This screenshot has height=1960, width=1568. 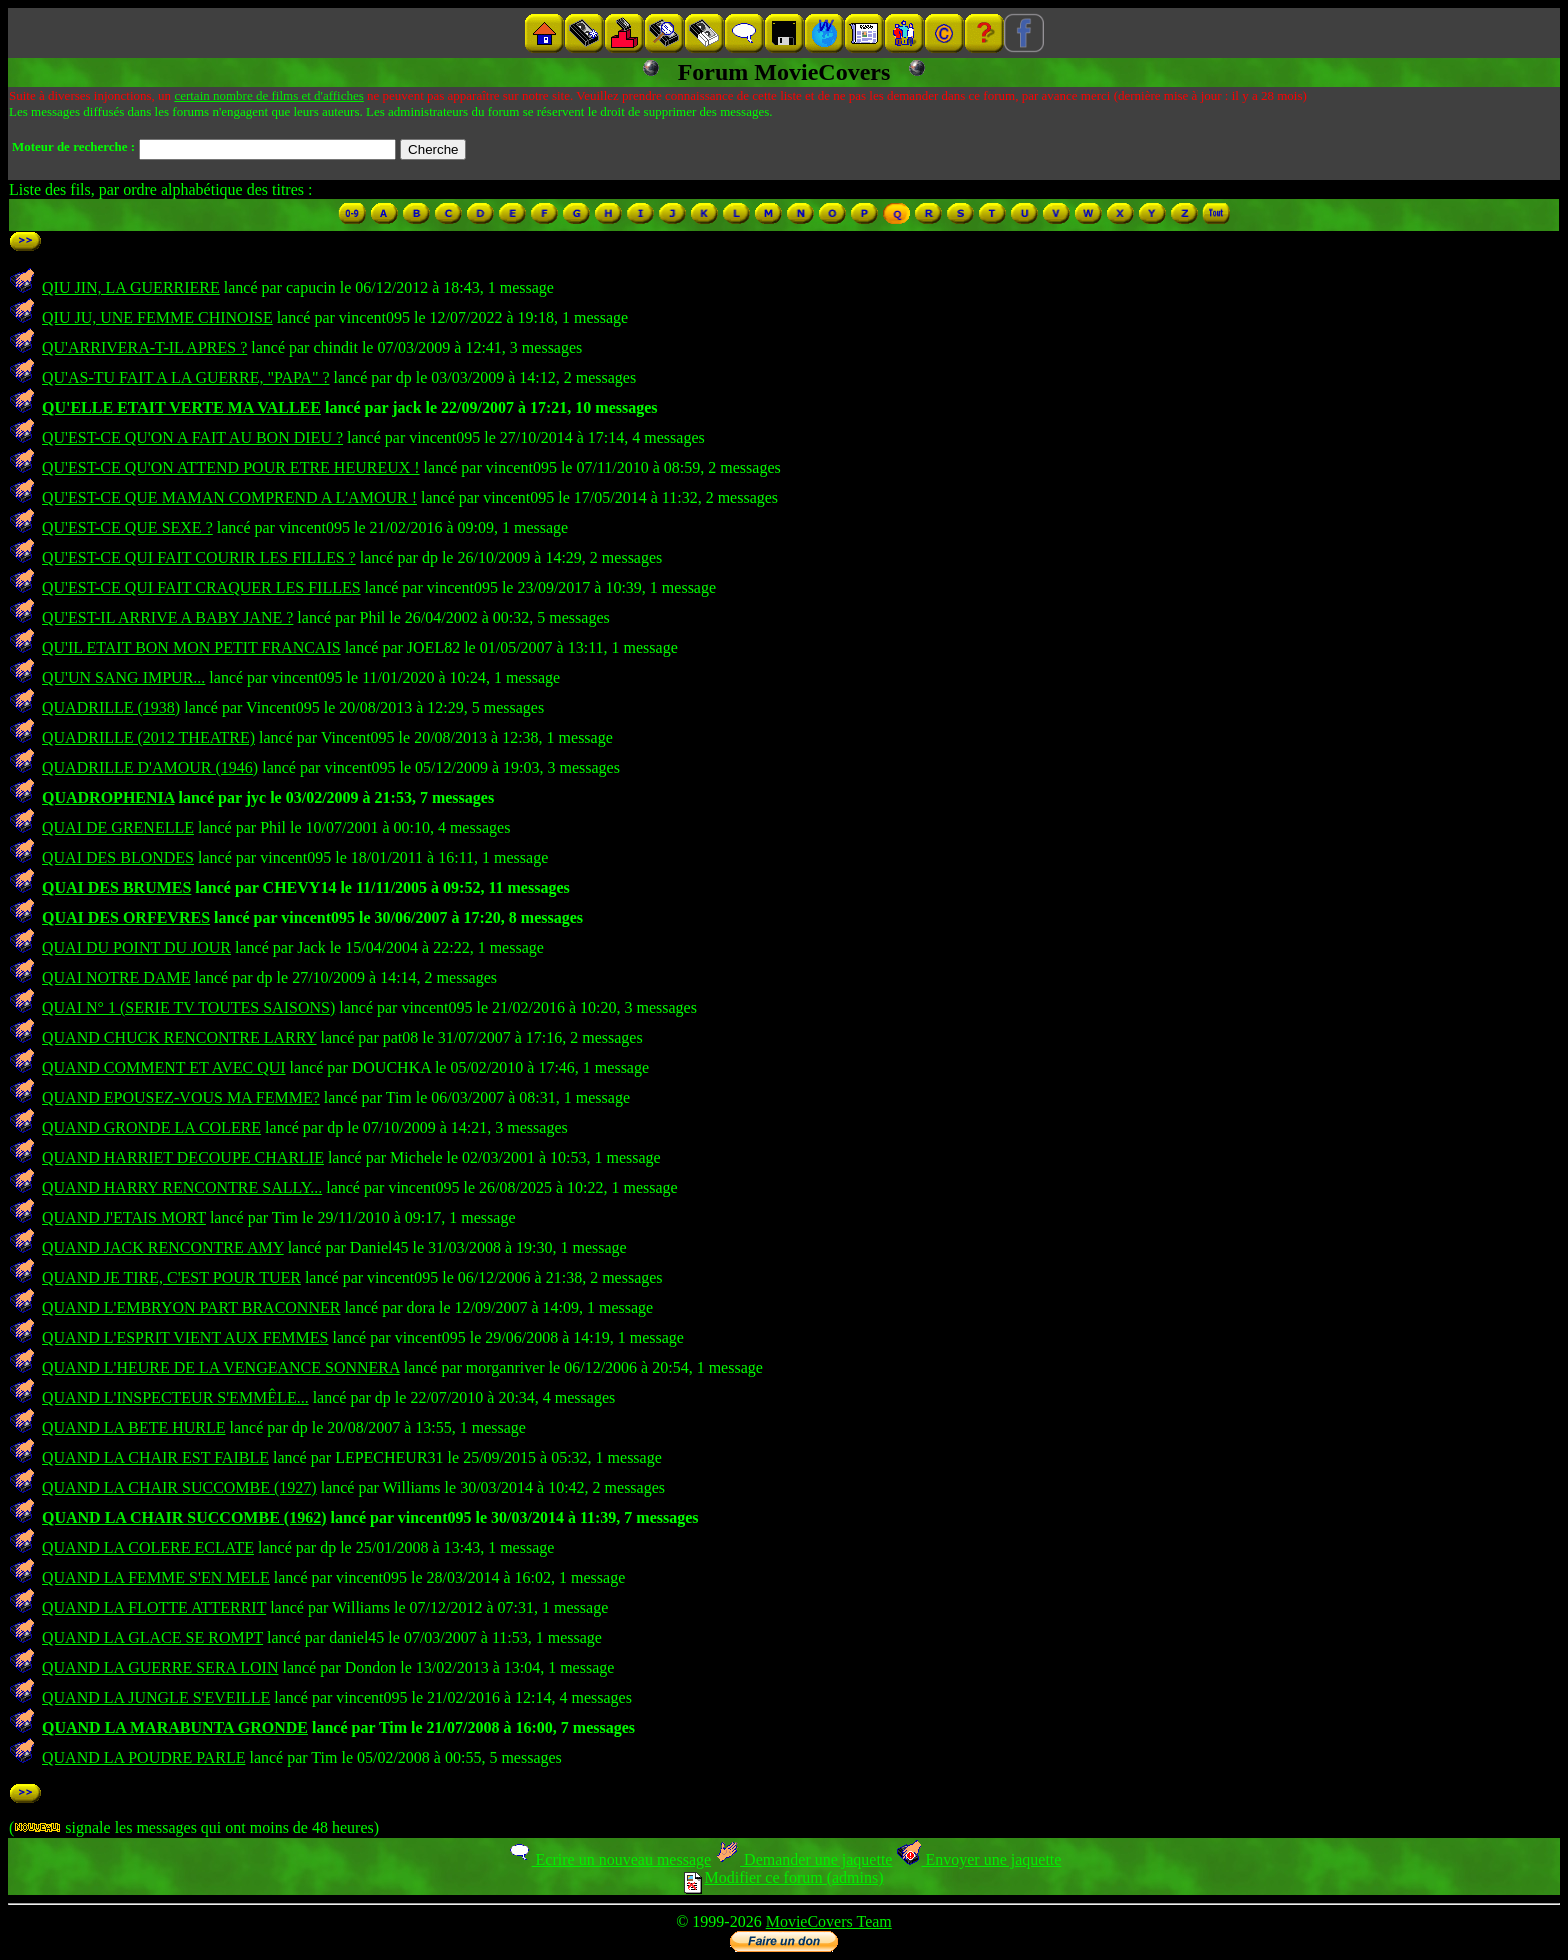 What do you see at coordinates (136, 947) in the screenshot?
I see `QUAI DU POINT DU JOUR` at bounding box center [136, 947].